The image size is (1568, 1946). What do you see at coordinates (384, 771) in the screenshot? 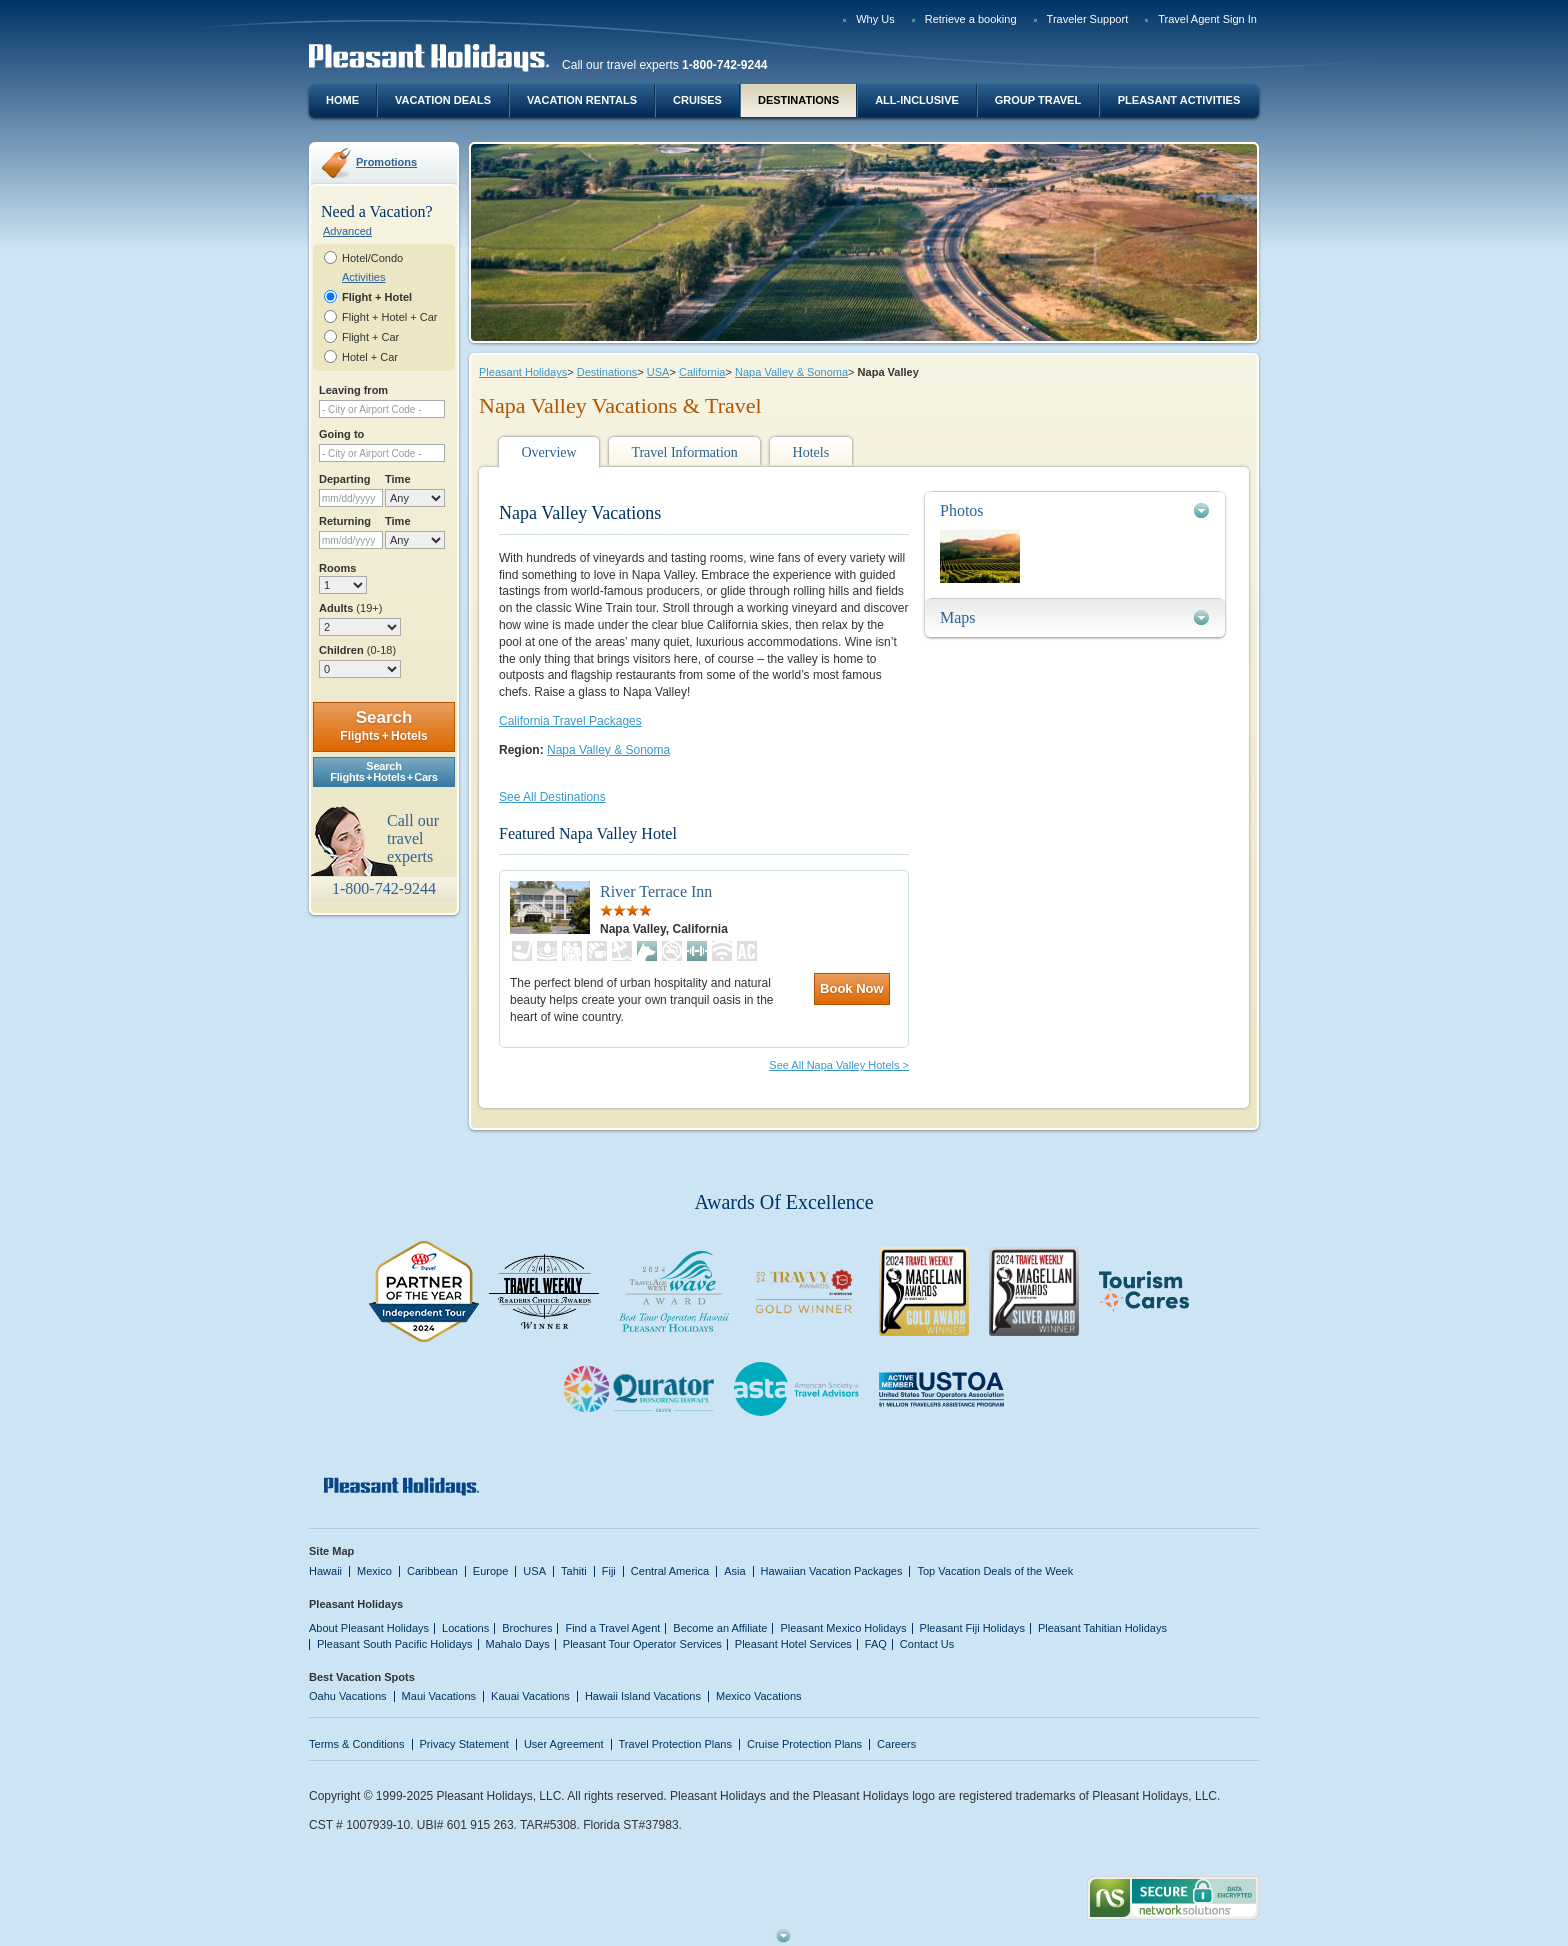
I see `SearchFlights + Hotels + Cars` at bounding box center [384, 771].